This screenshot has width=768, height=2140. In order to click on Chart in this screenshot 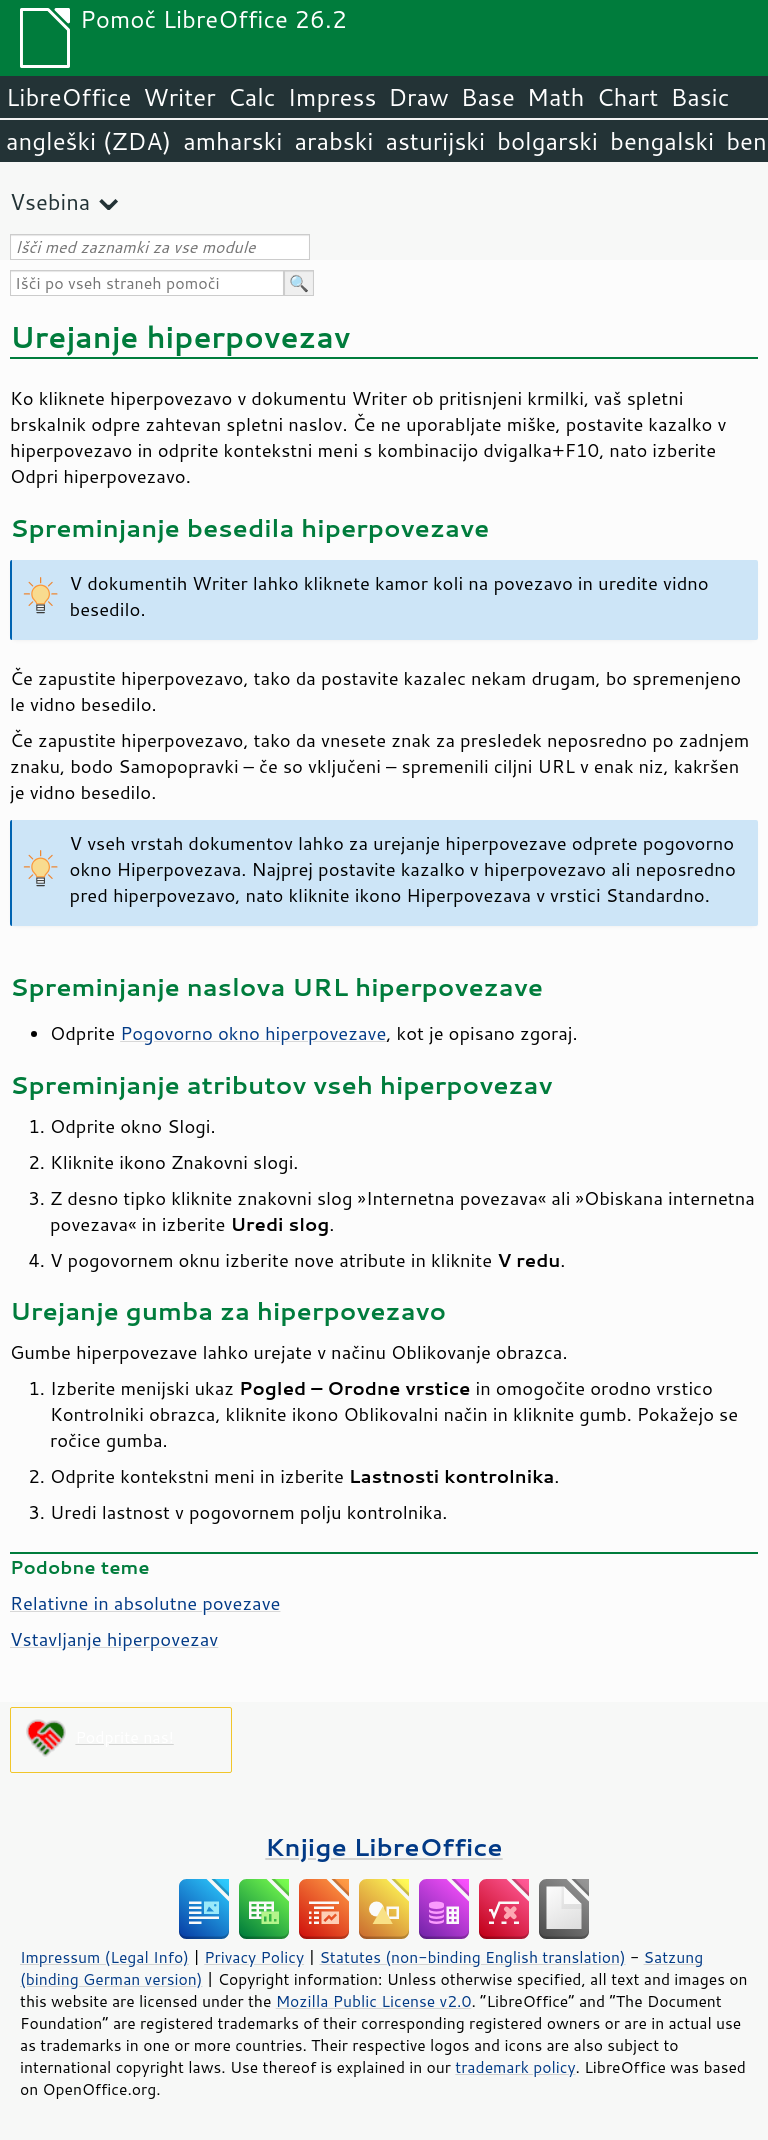, I will do `click(627, 97)`.